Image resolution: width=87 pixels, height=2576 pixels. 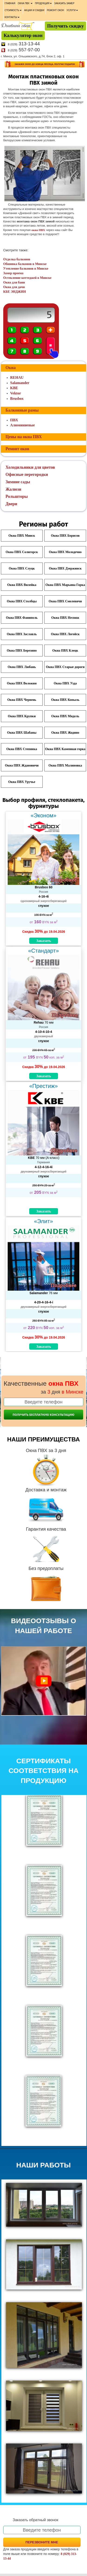 What do you see at coordinates (13, 273) in the screenshot?
I see `Замер проема` at bounding box center [13, 273].